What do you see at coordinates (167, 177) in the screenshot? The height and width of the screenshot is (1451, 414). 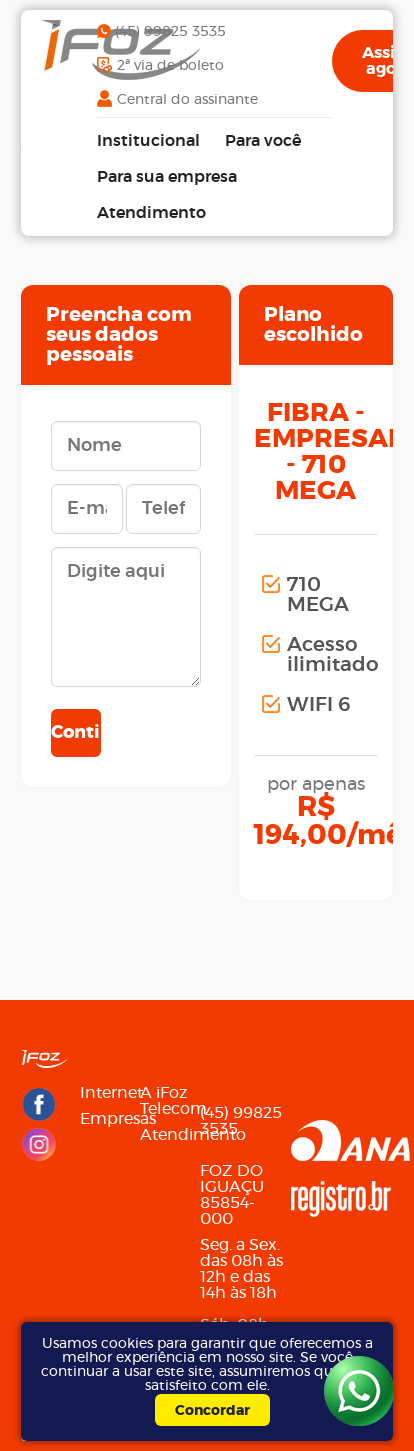 I see `Para sua empresa` at bounding box center [167, 177].